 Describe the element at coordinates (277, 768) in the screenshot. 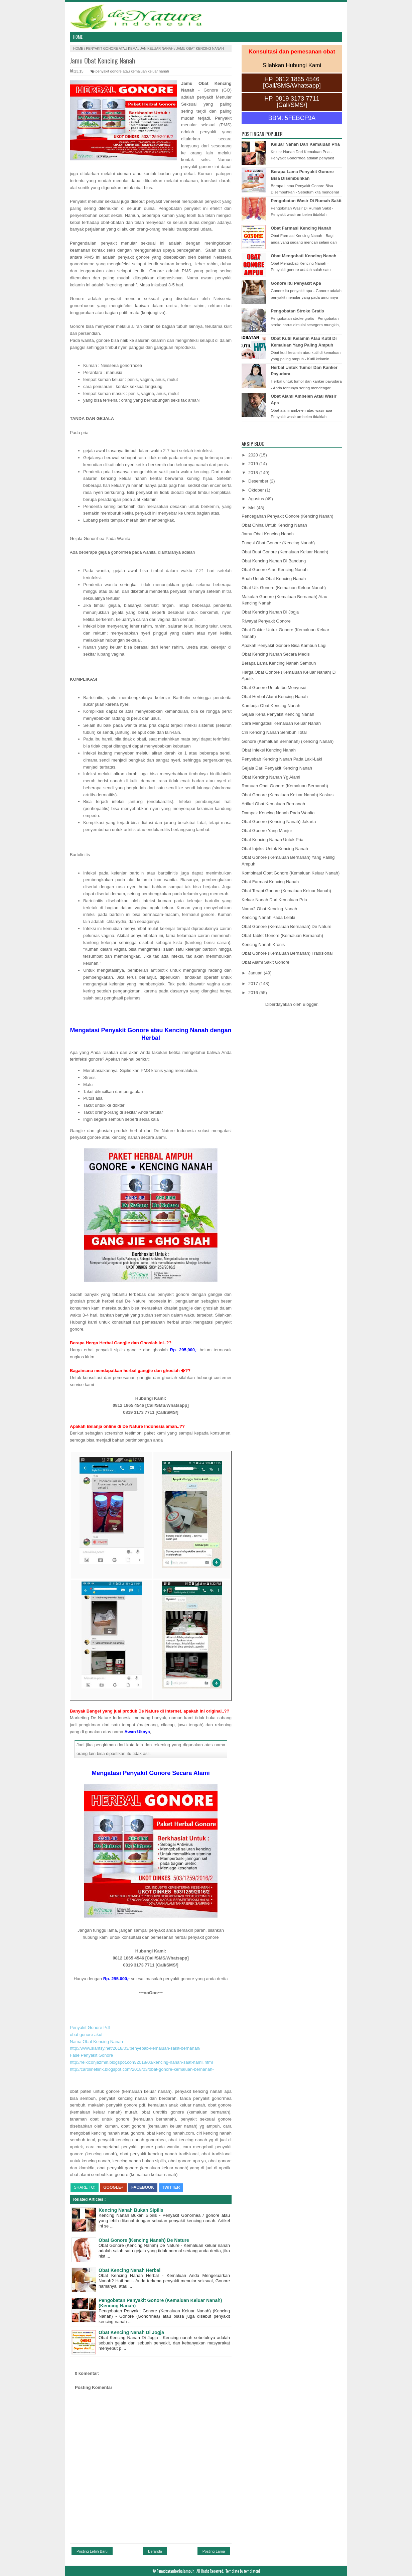

I see `Gejala Dari Penyakit Kencing Nanah` at that location.